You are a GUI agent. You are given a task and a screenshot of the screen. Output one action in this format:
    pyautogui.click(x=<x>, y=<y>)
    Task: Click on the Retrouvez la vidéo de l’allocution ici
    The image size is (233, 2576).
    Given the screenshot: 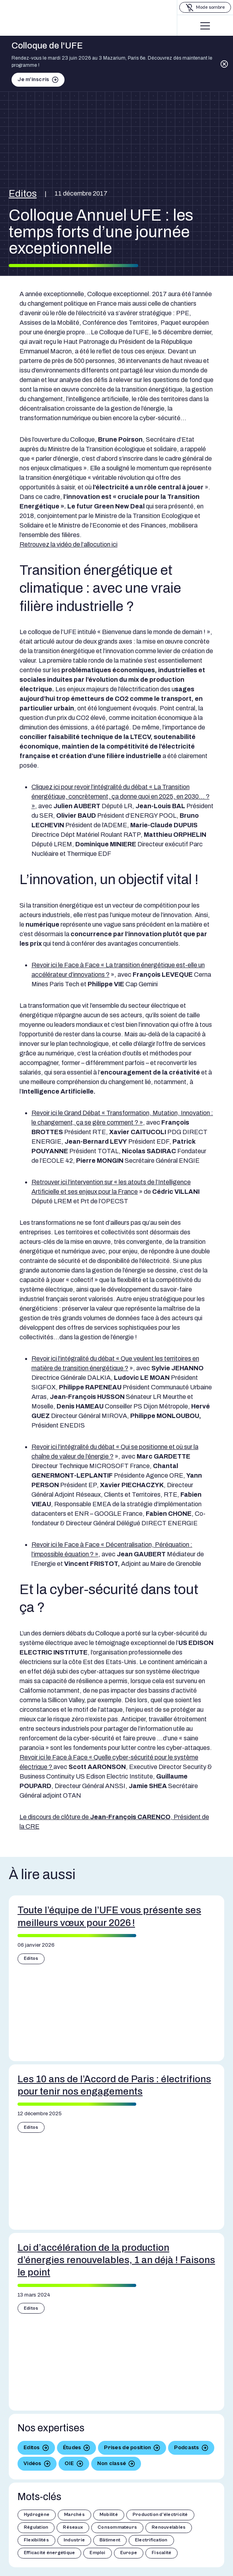 What is the action you would take?
    pyautogui.click(x=68, y=544)
    